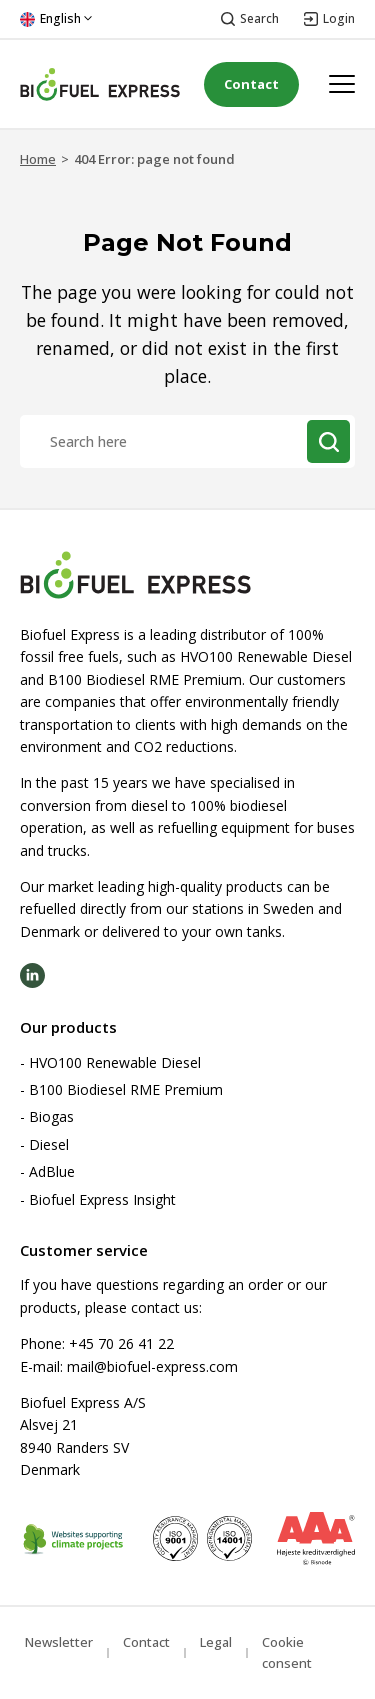  I want to click on Home, so click(38, 159).